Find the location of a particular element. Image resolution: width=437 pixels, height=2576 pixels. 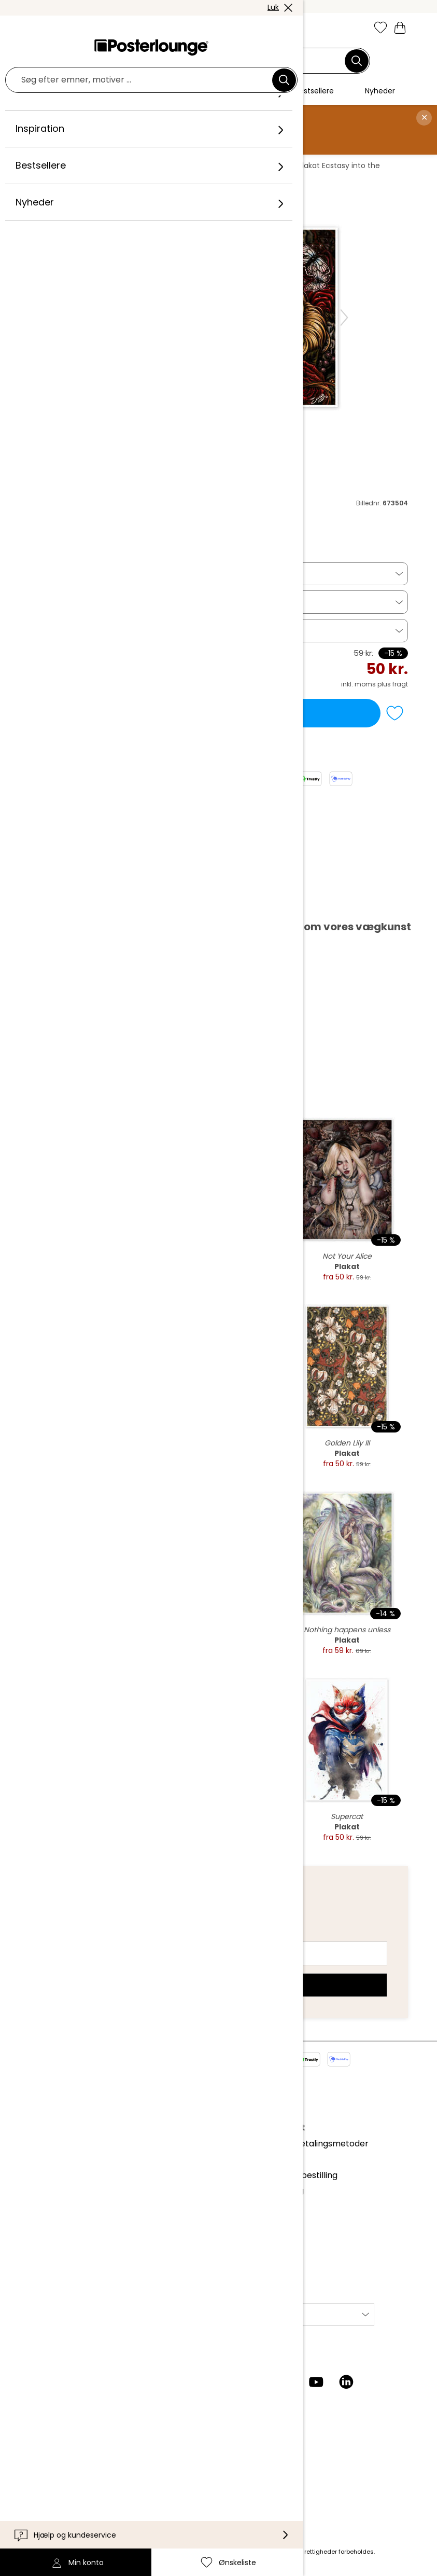

Cookie-indstillinger is located at coordinates (66, 2227).